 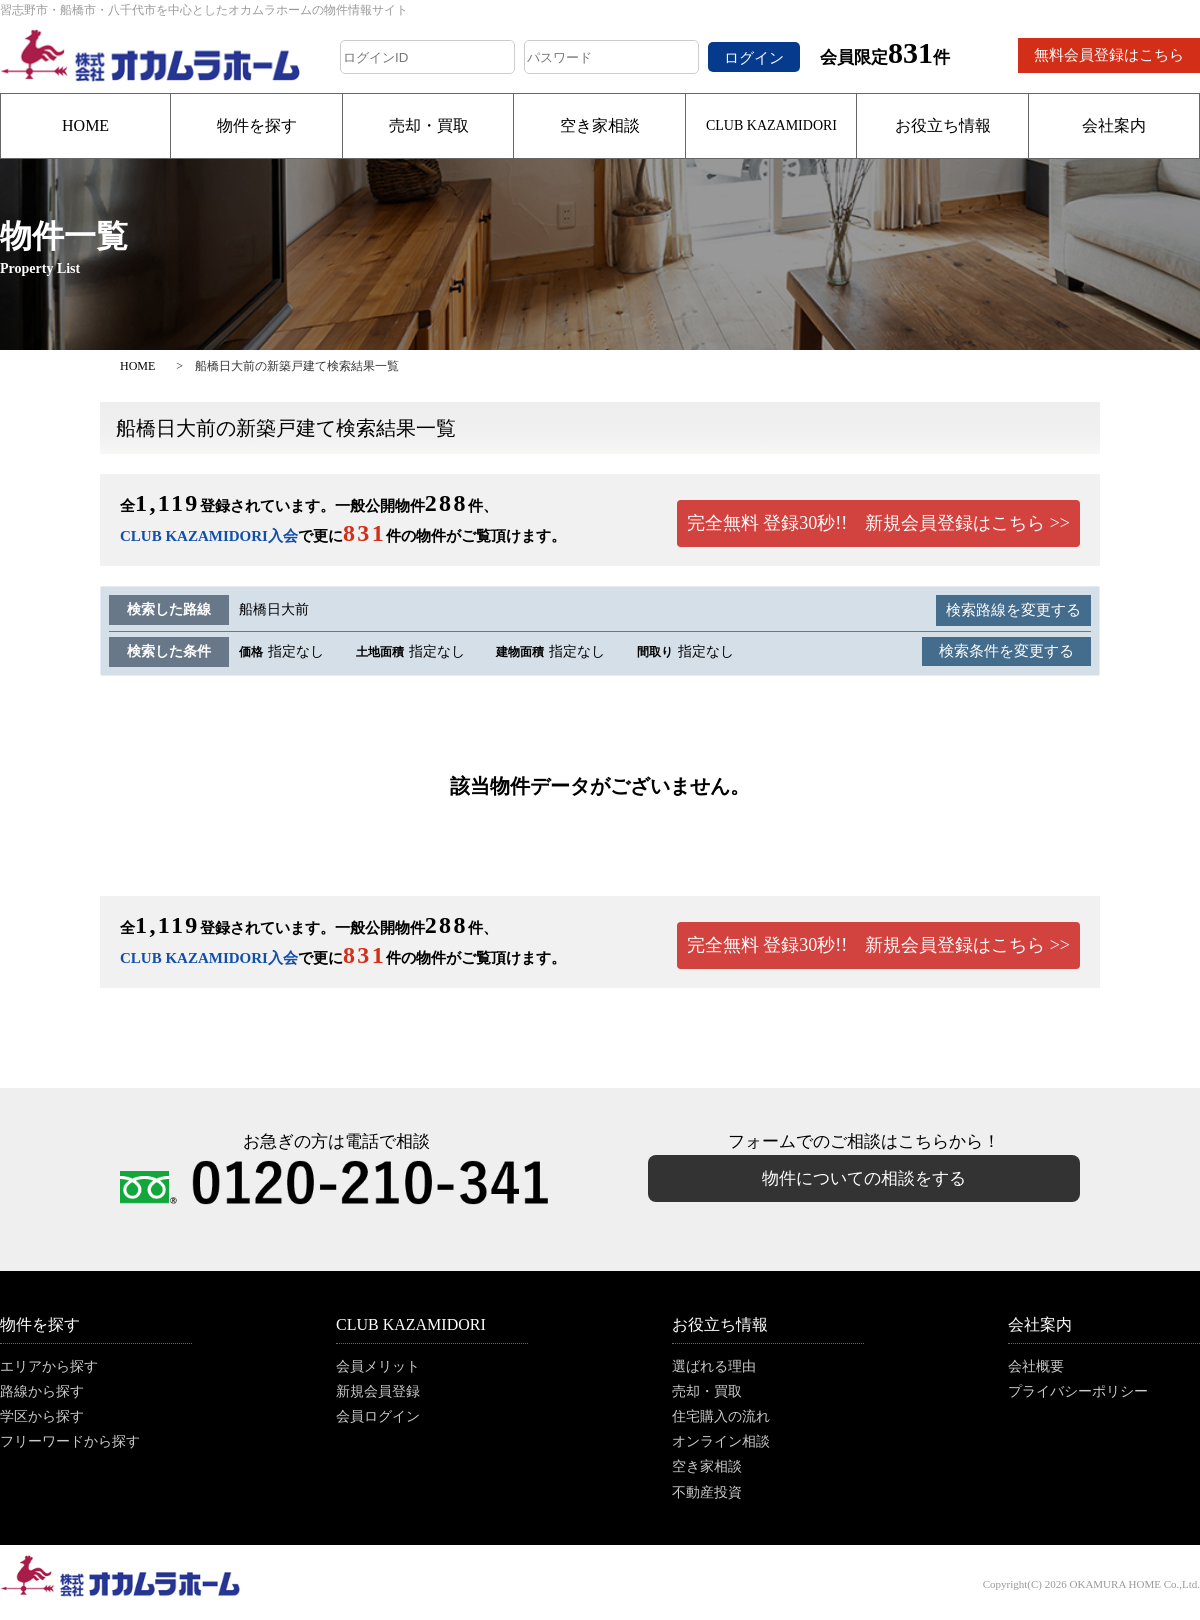 What do you see at coordinates (70, 1441) in the screenshot?
I see `フリーワードから探す` at bounding box center [70, 1441].